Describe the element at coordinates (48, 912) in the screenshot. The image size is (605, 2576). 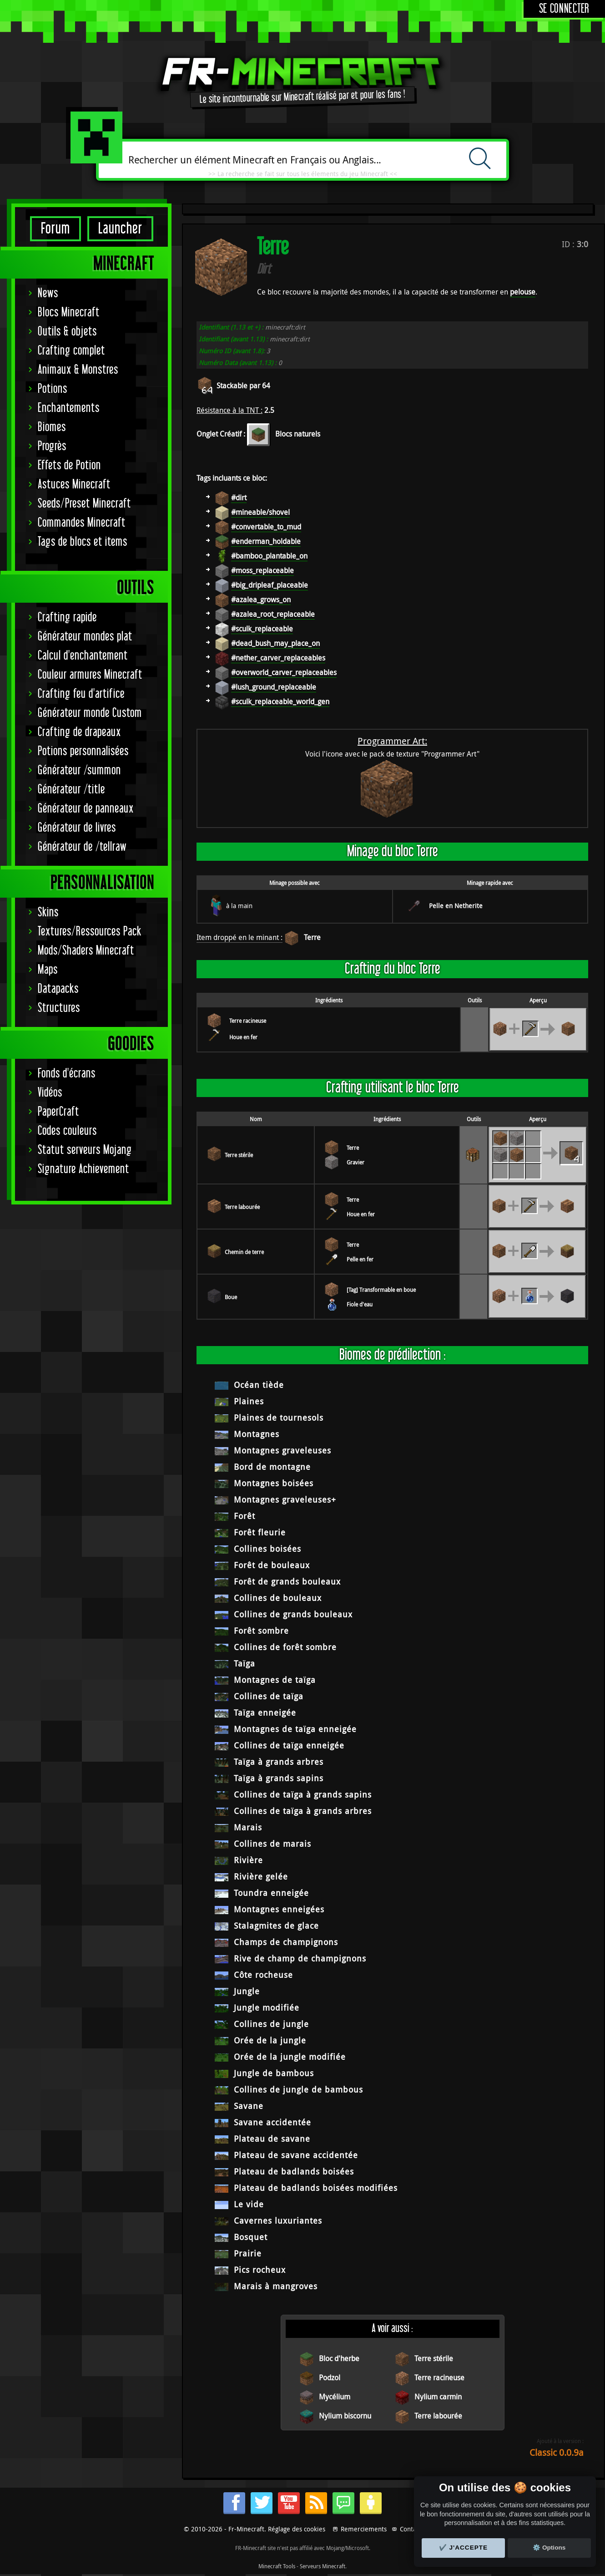
I see `Skins` at that location.